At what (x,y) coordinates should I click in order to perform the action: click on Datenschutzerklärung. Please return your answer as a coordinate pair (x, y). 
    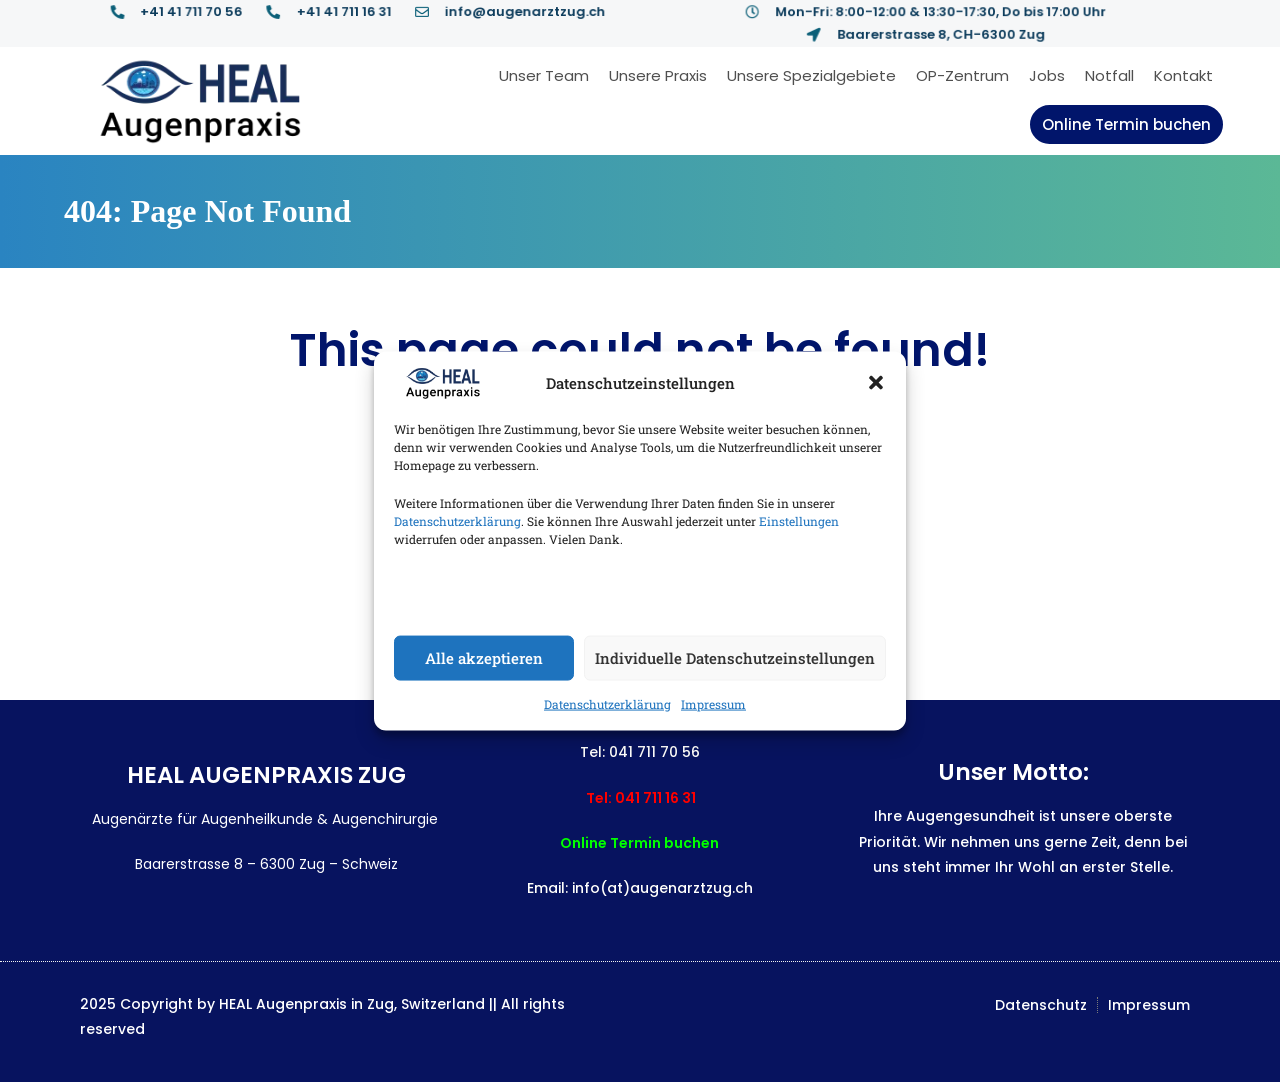
    Looking at the image, I should click on (457, 520).